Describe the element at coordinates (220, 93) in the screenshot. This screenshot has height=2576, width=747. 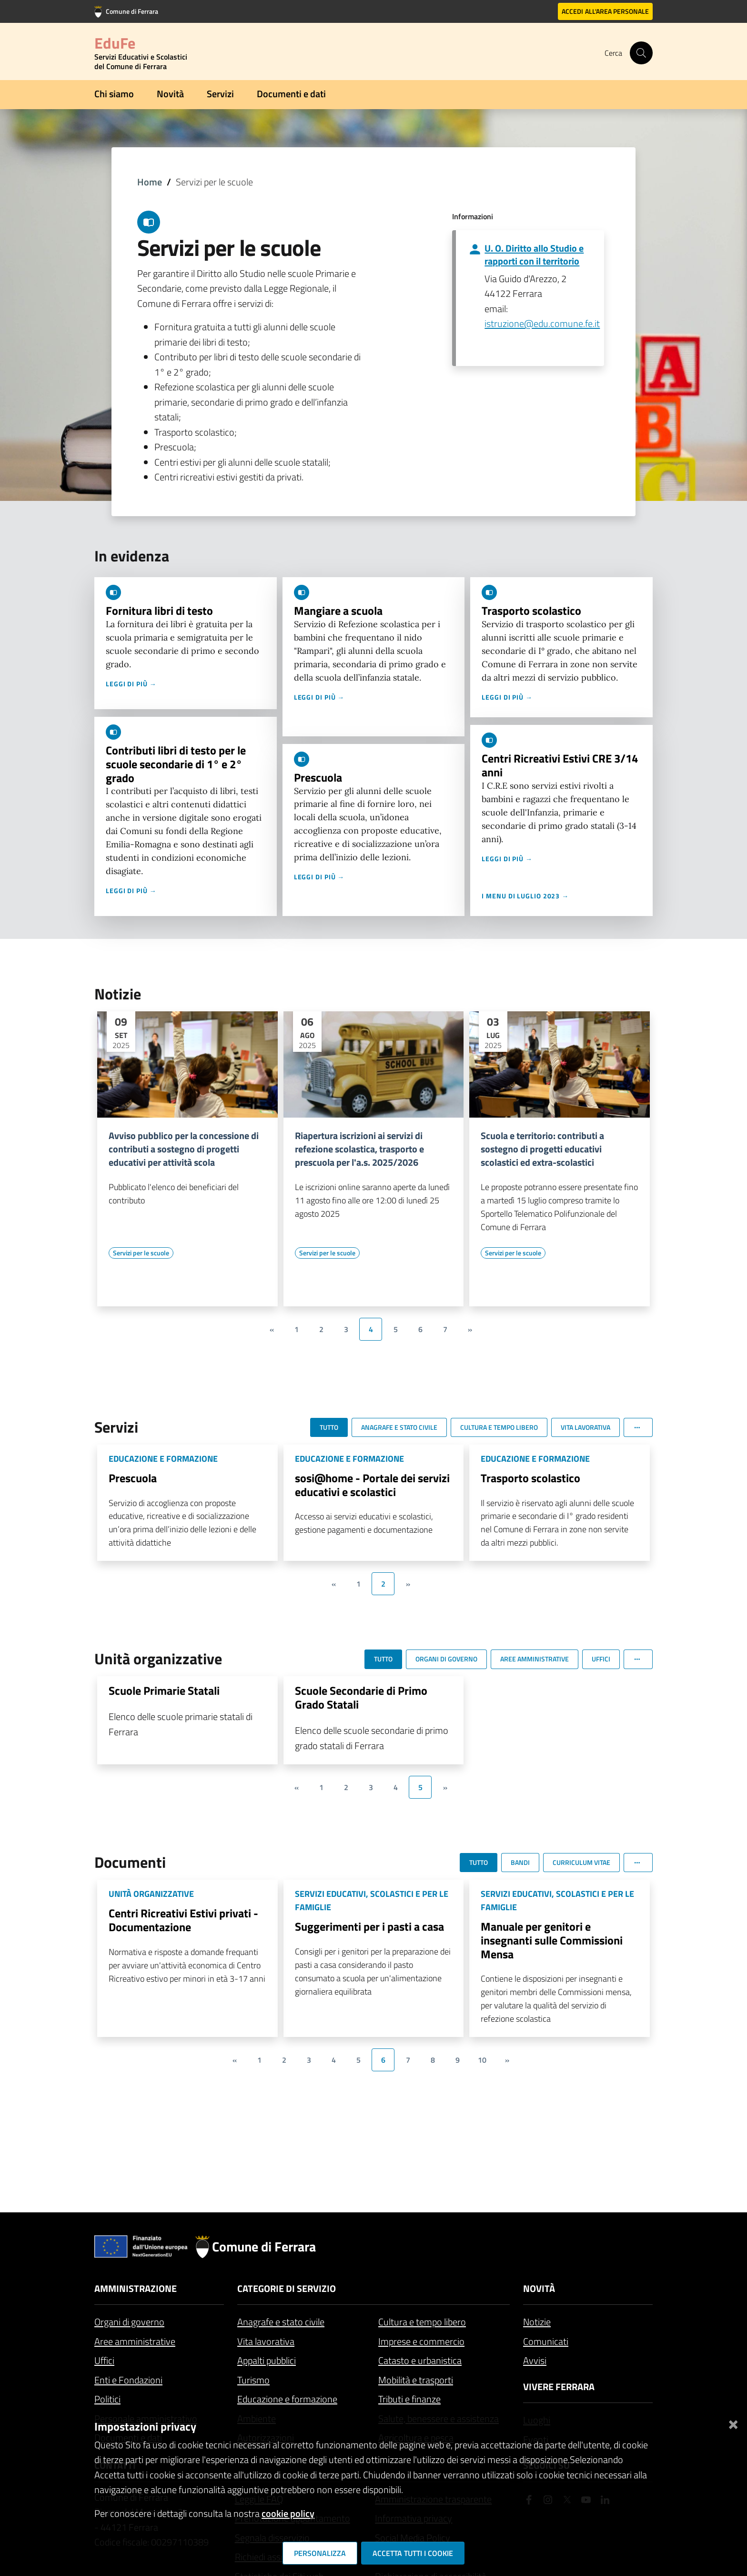
I see `Servizi` at that location.